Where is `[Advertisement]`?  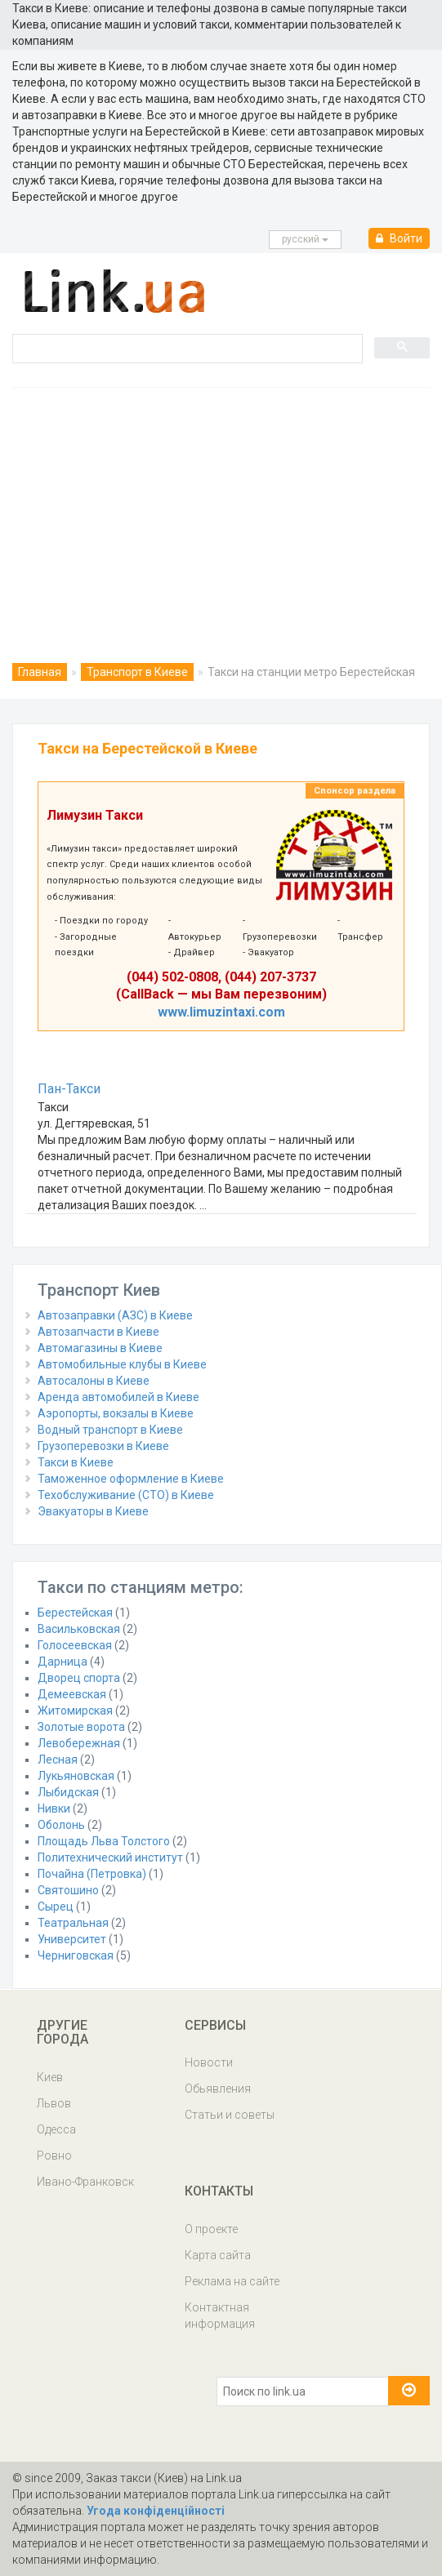
[Advertisement] is located at coordinates (221, 510).